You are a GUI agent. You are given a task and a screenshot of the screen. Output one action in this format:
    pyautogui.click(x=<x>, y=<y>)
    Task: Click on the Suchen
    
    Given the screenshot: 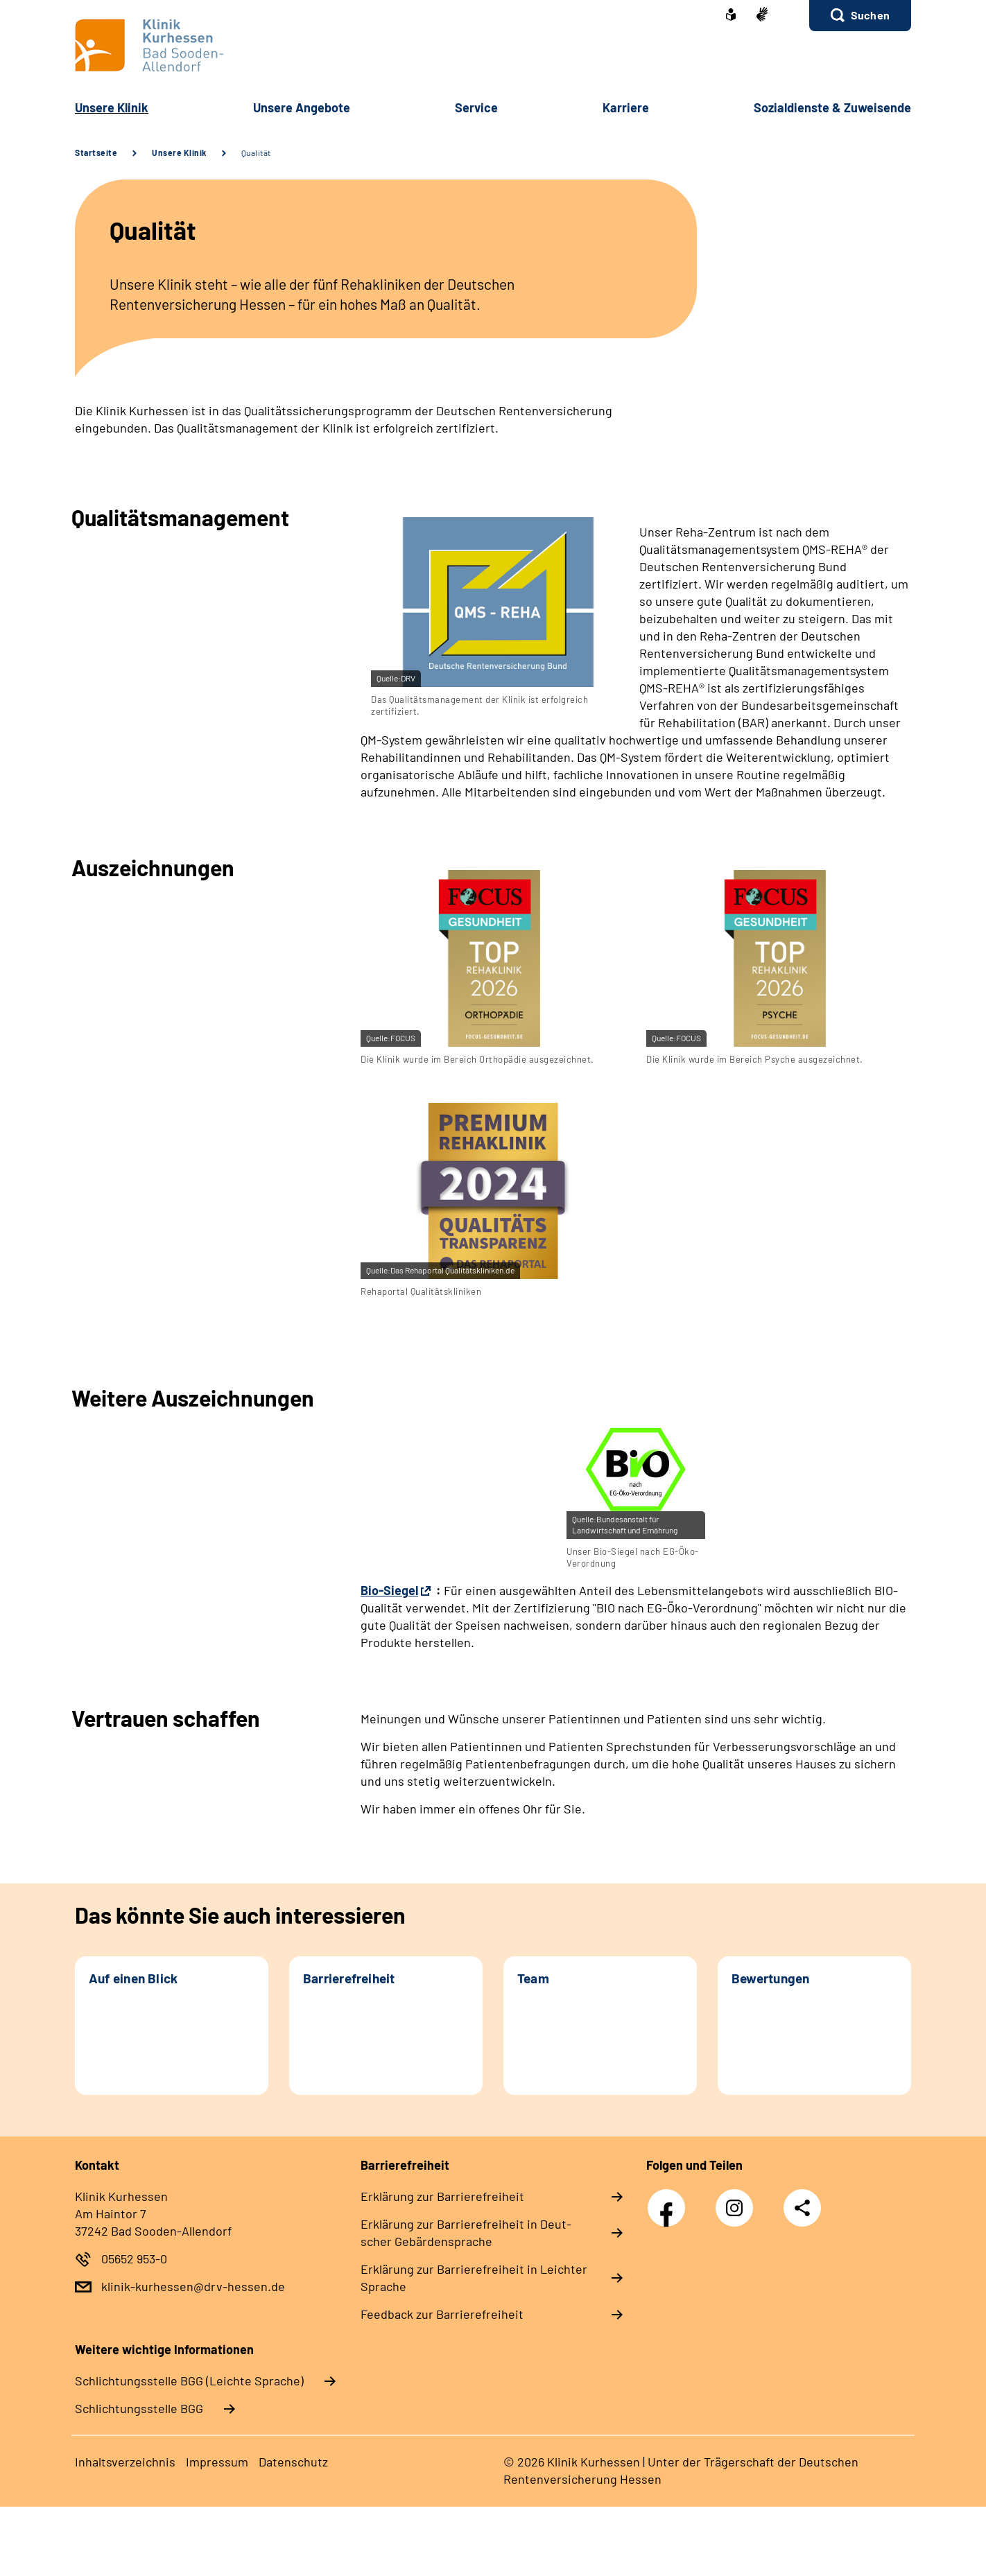 What is the action you would take?
    pyautogui.click(x=870, y=14)
    